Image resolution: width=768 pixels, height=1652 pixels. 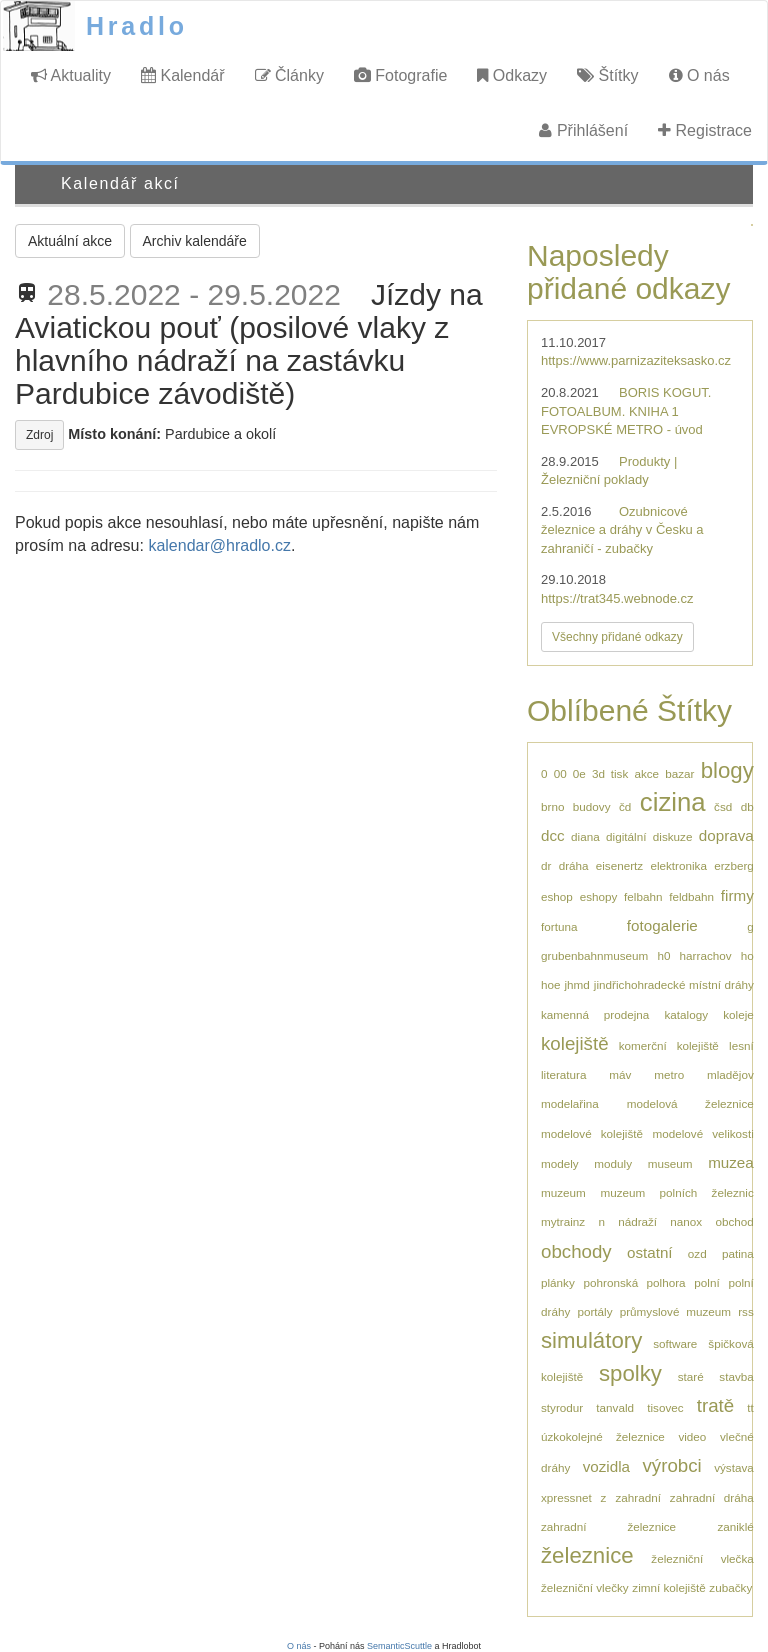 I want to click on metro, so click(x=669, y=1074).